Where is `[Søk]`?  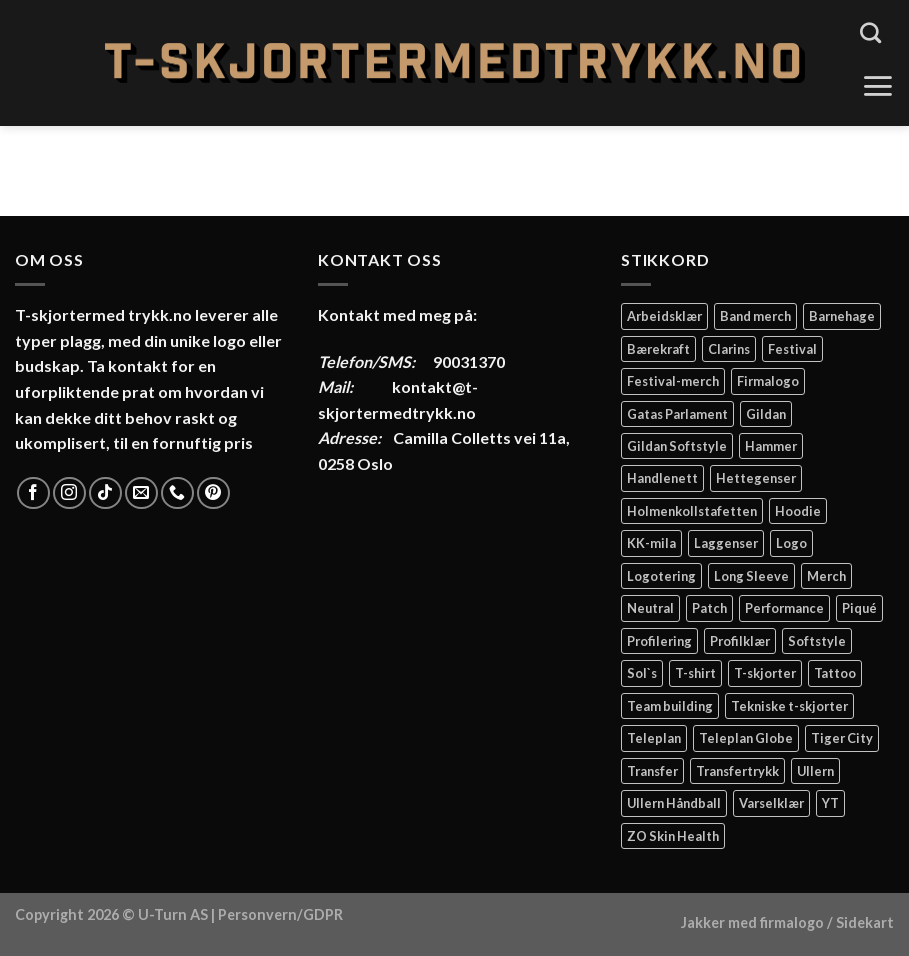 [Søk] is located at coordinates (870, 32).